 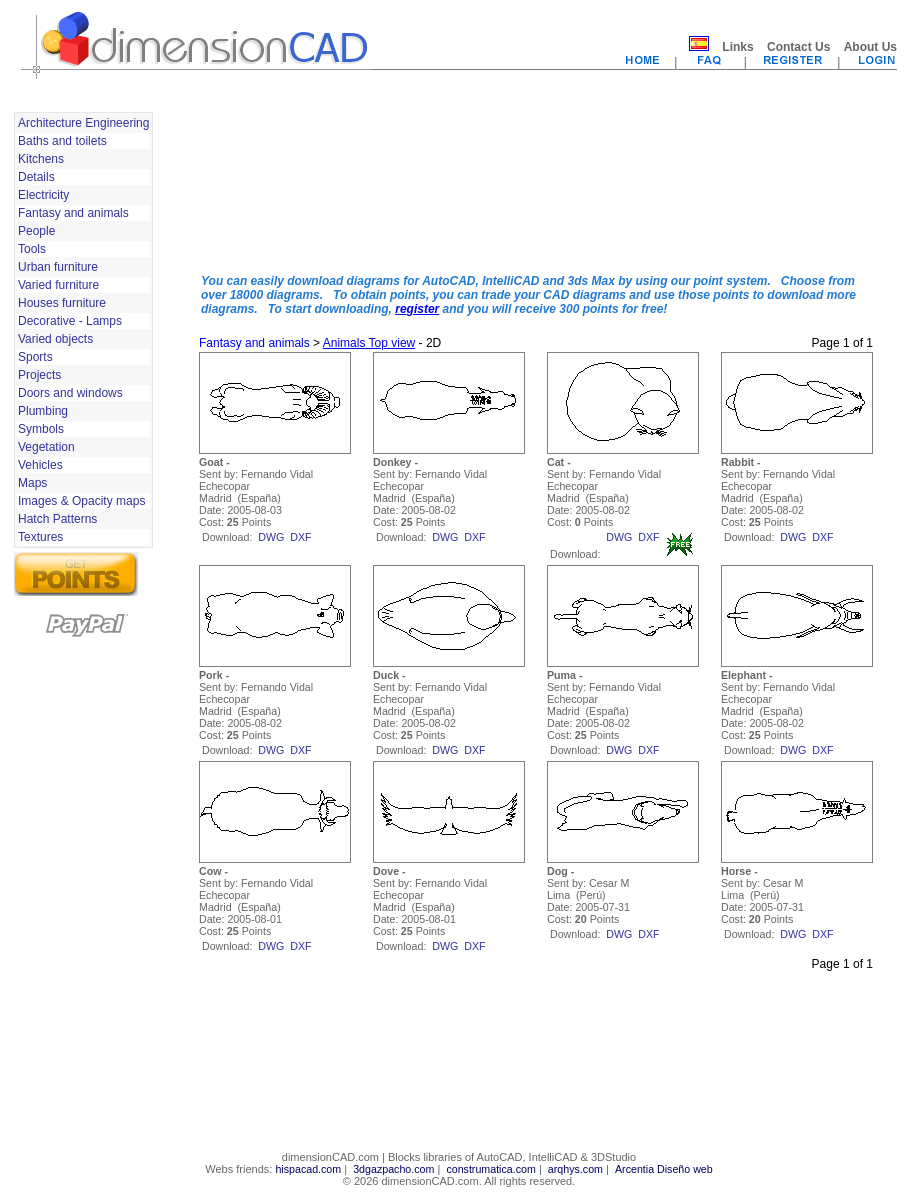 I want to click on Plumbing, so click(x=43, y=411).